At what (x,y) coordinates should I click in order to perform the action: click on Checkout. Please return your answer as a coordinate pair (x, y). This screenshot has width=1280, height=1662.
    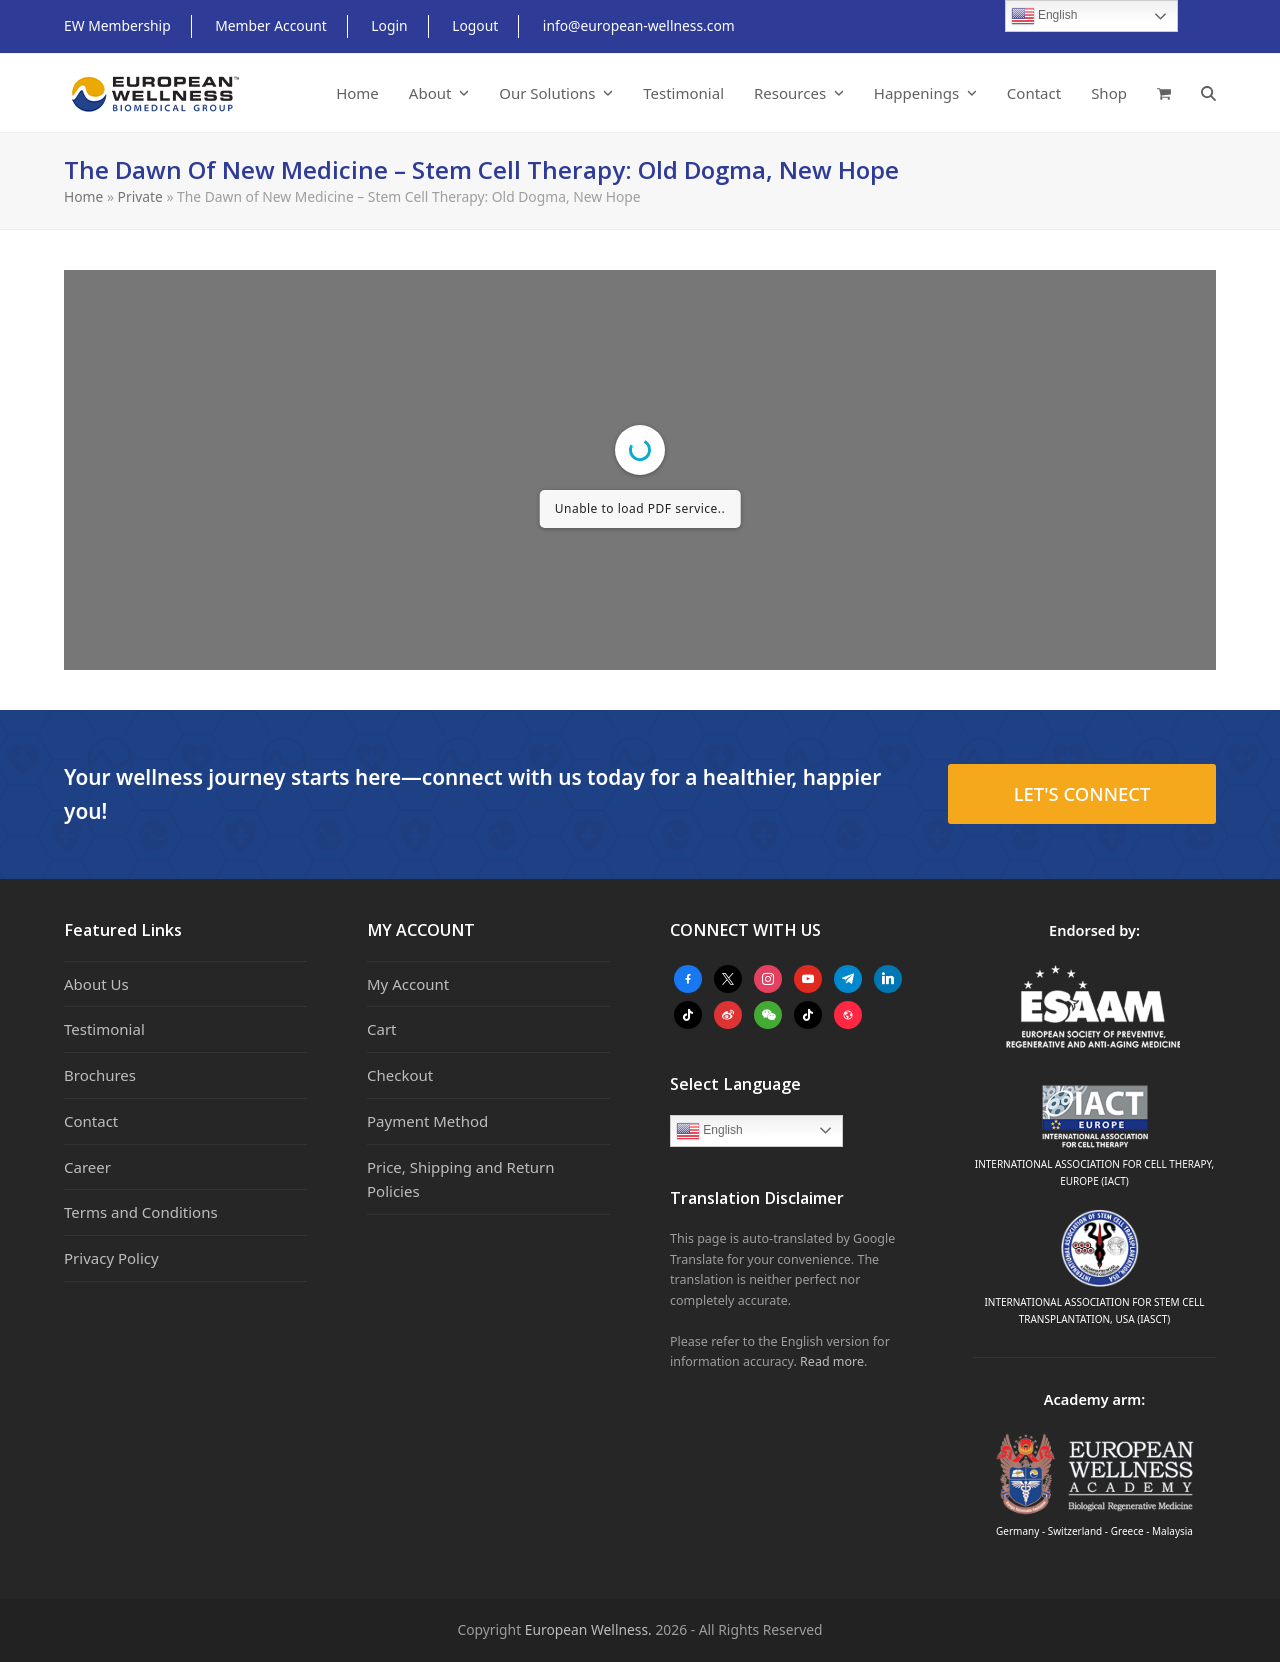
    Looking at the image, I should click on (400, 1075).